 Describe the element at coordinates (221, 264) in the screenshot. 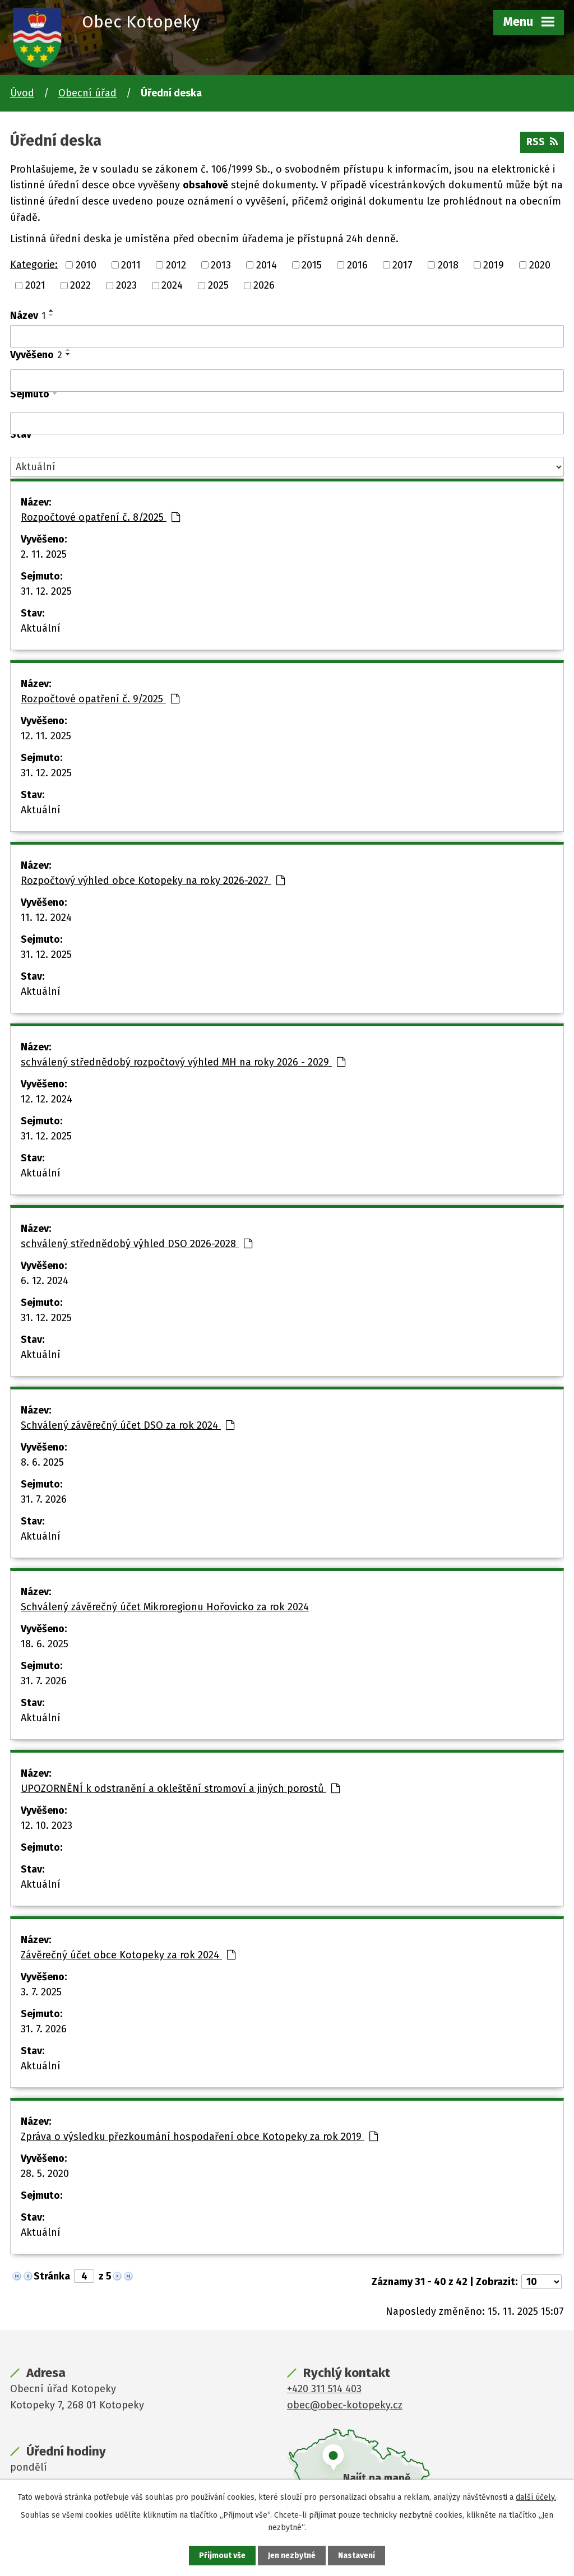

I see `2013` at that location.